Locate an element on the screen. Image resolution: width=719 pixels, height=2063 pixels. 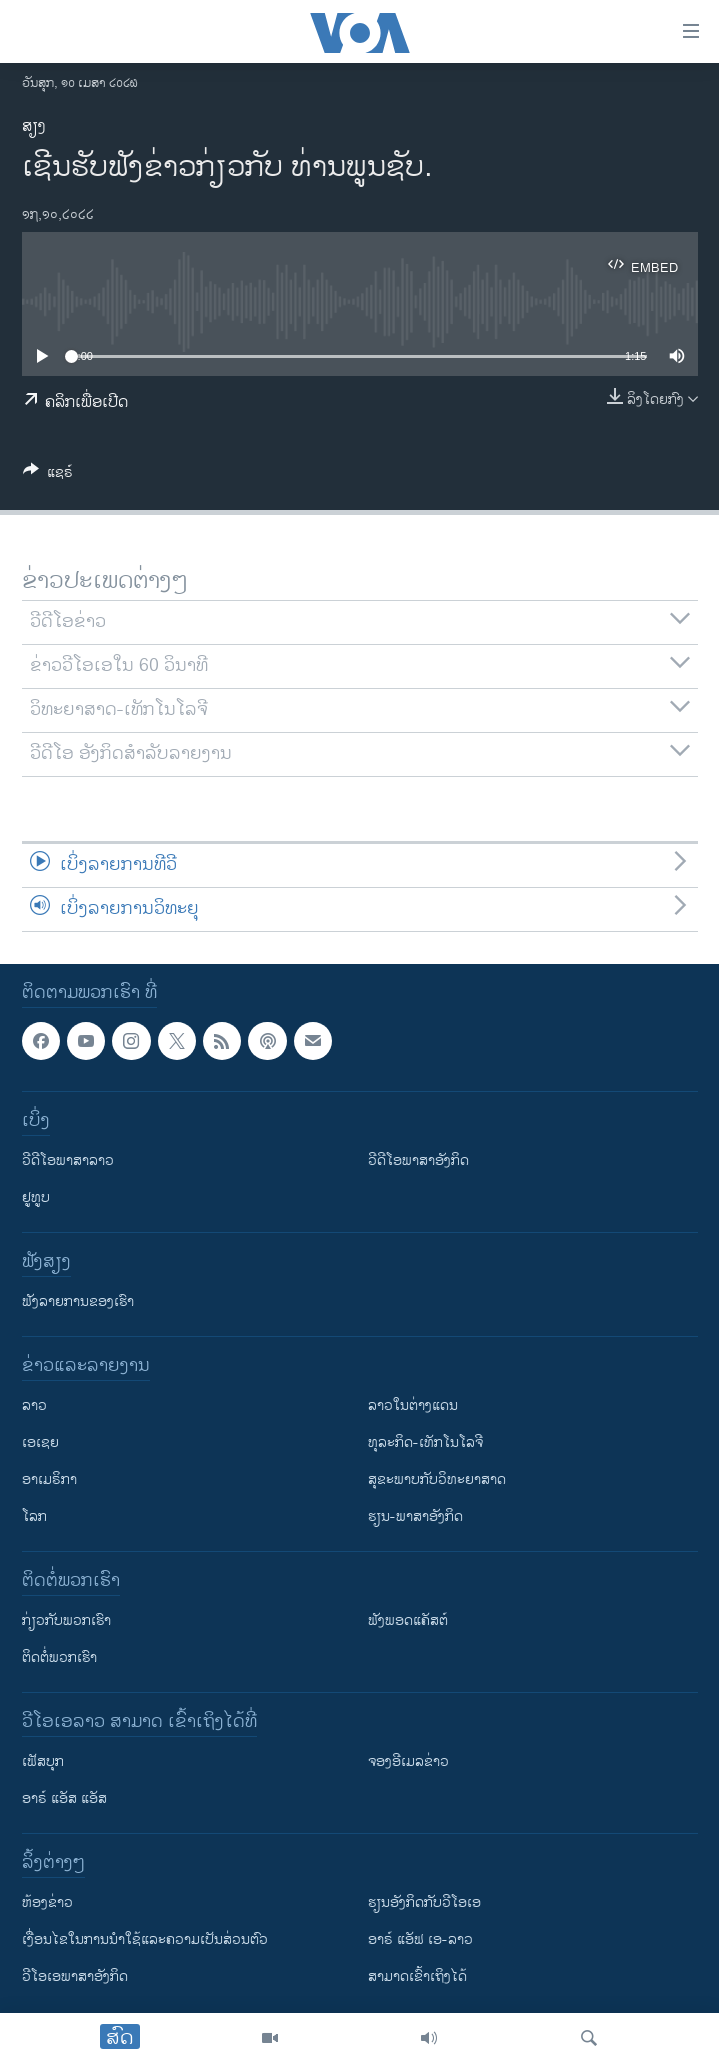
ສຸຂະພາບກັບວິທະຍາສາດ is located at coordinates (437, 1479).